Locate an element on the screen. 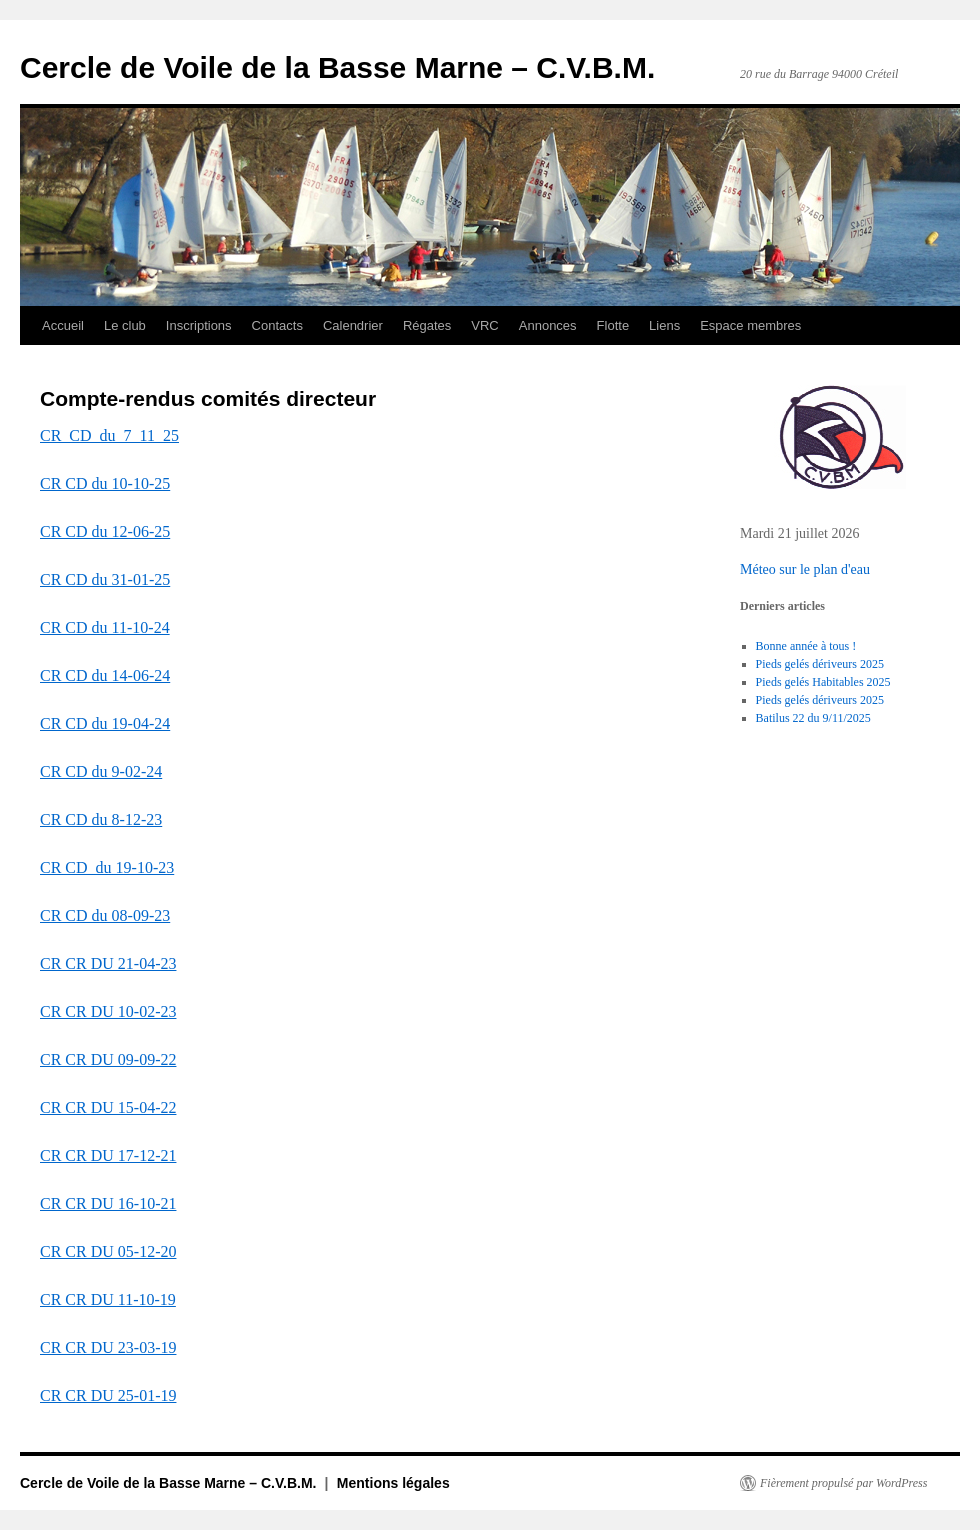 The height and width of the screenshot is (1530, 980). CR CD du 14-06-24 is located at coordinates (105, 675).